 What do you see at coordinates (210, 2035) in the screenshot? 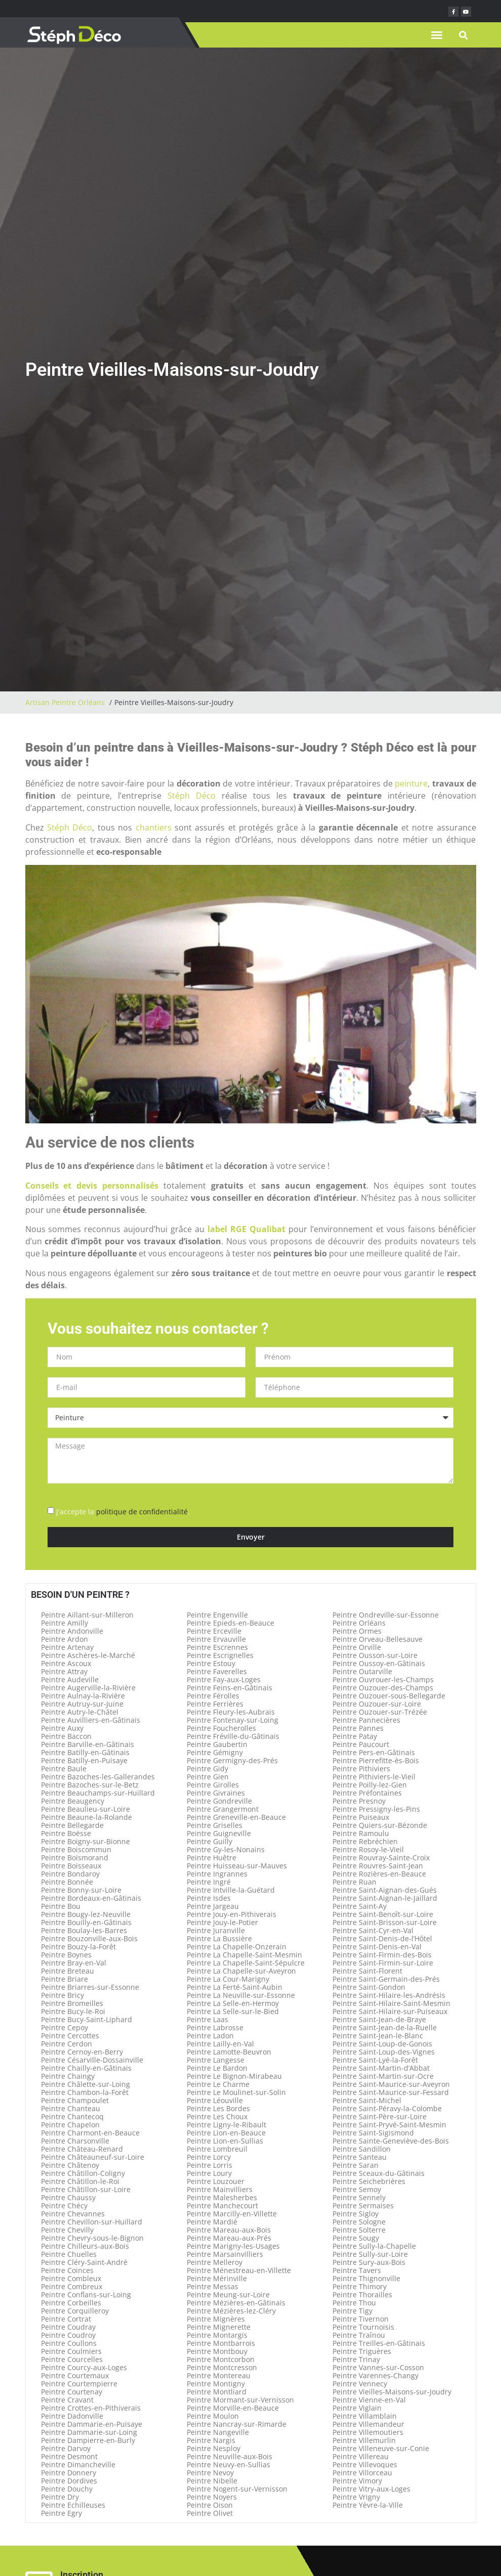
I see `Peintre Ladon` at bounding box center [210, 2035].